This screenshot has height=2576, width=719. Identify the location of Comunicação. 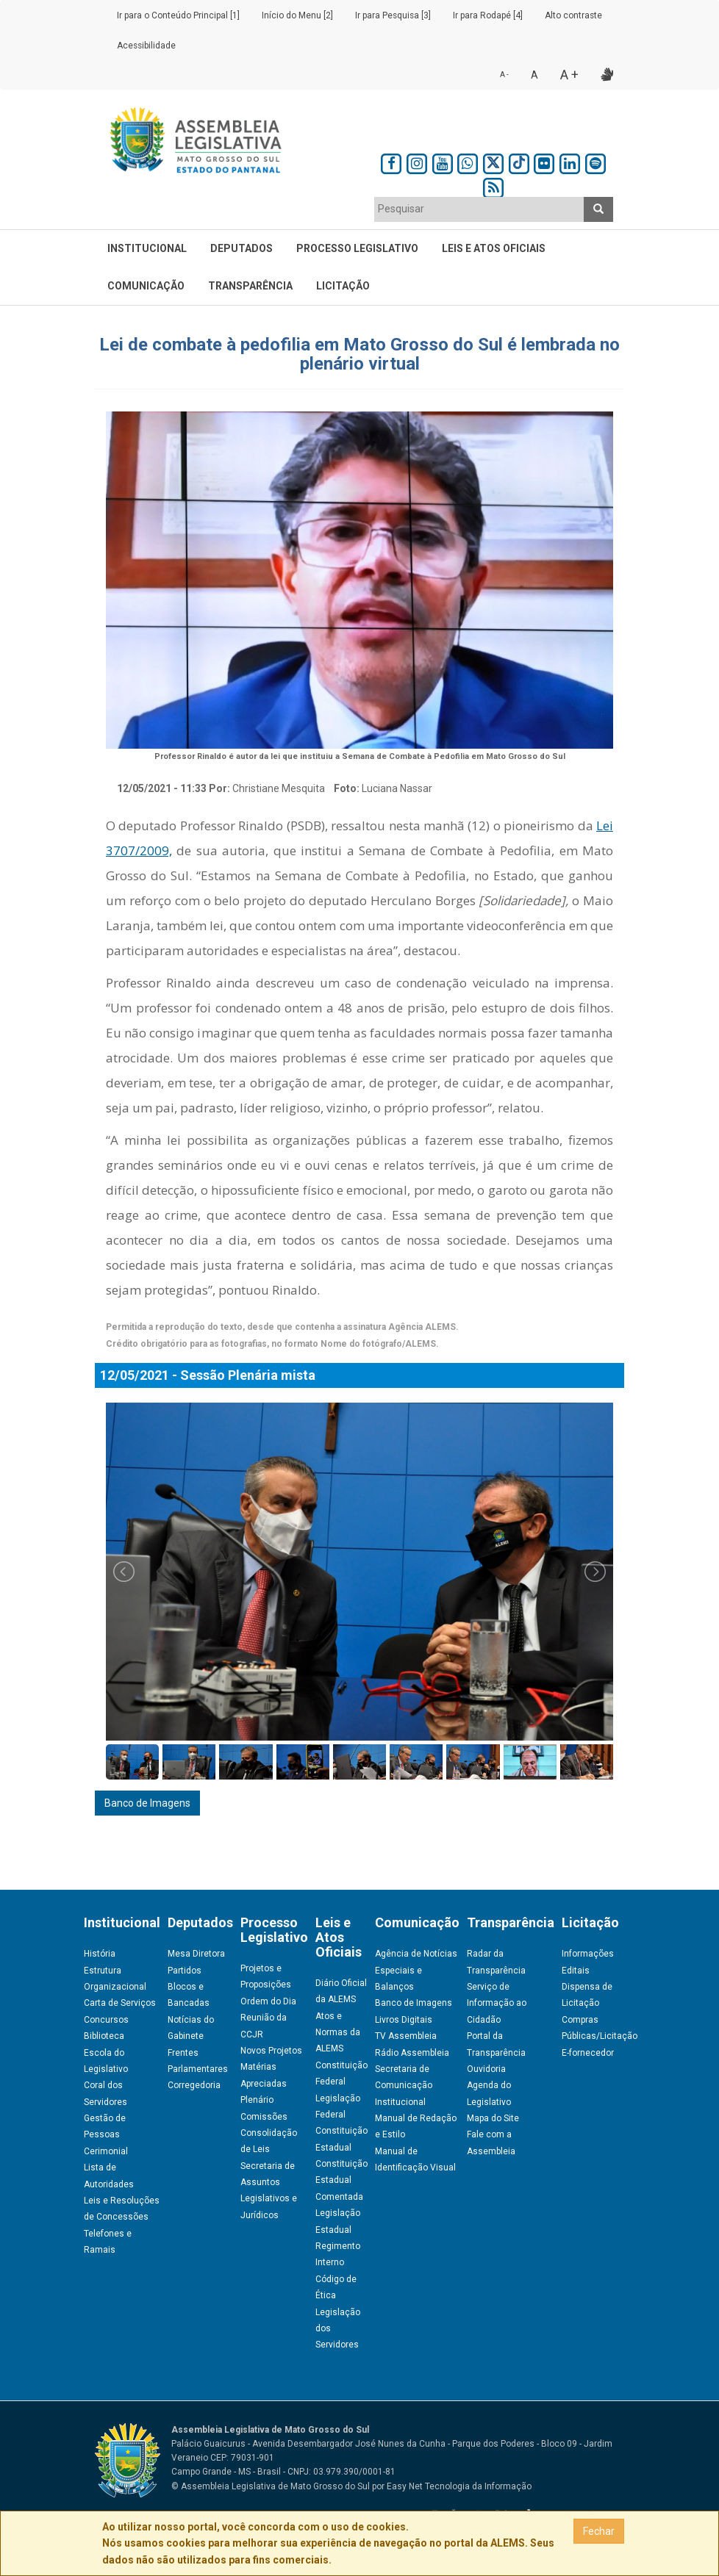
(146, 286).